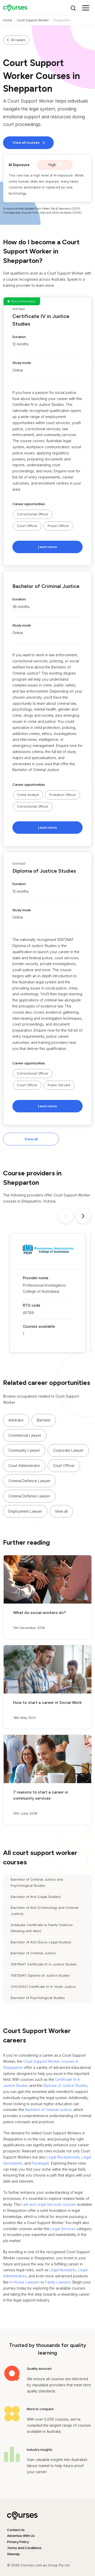 Image resolution: width=95 pixels, height=2576 pixels. I want to click on Law and Legal Services courses, so click(48, 2204).